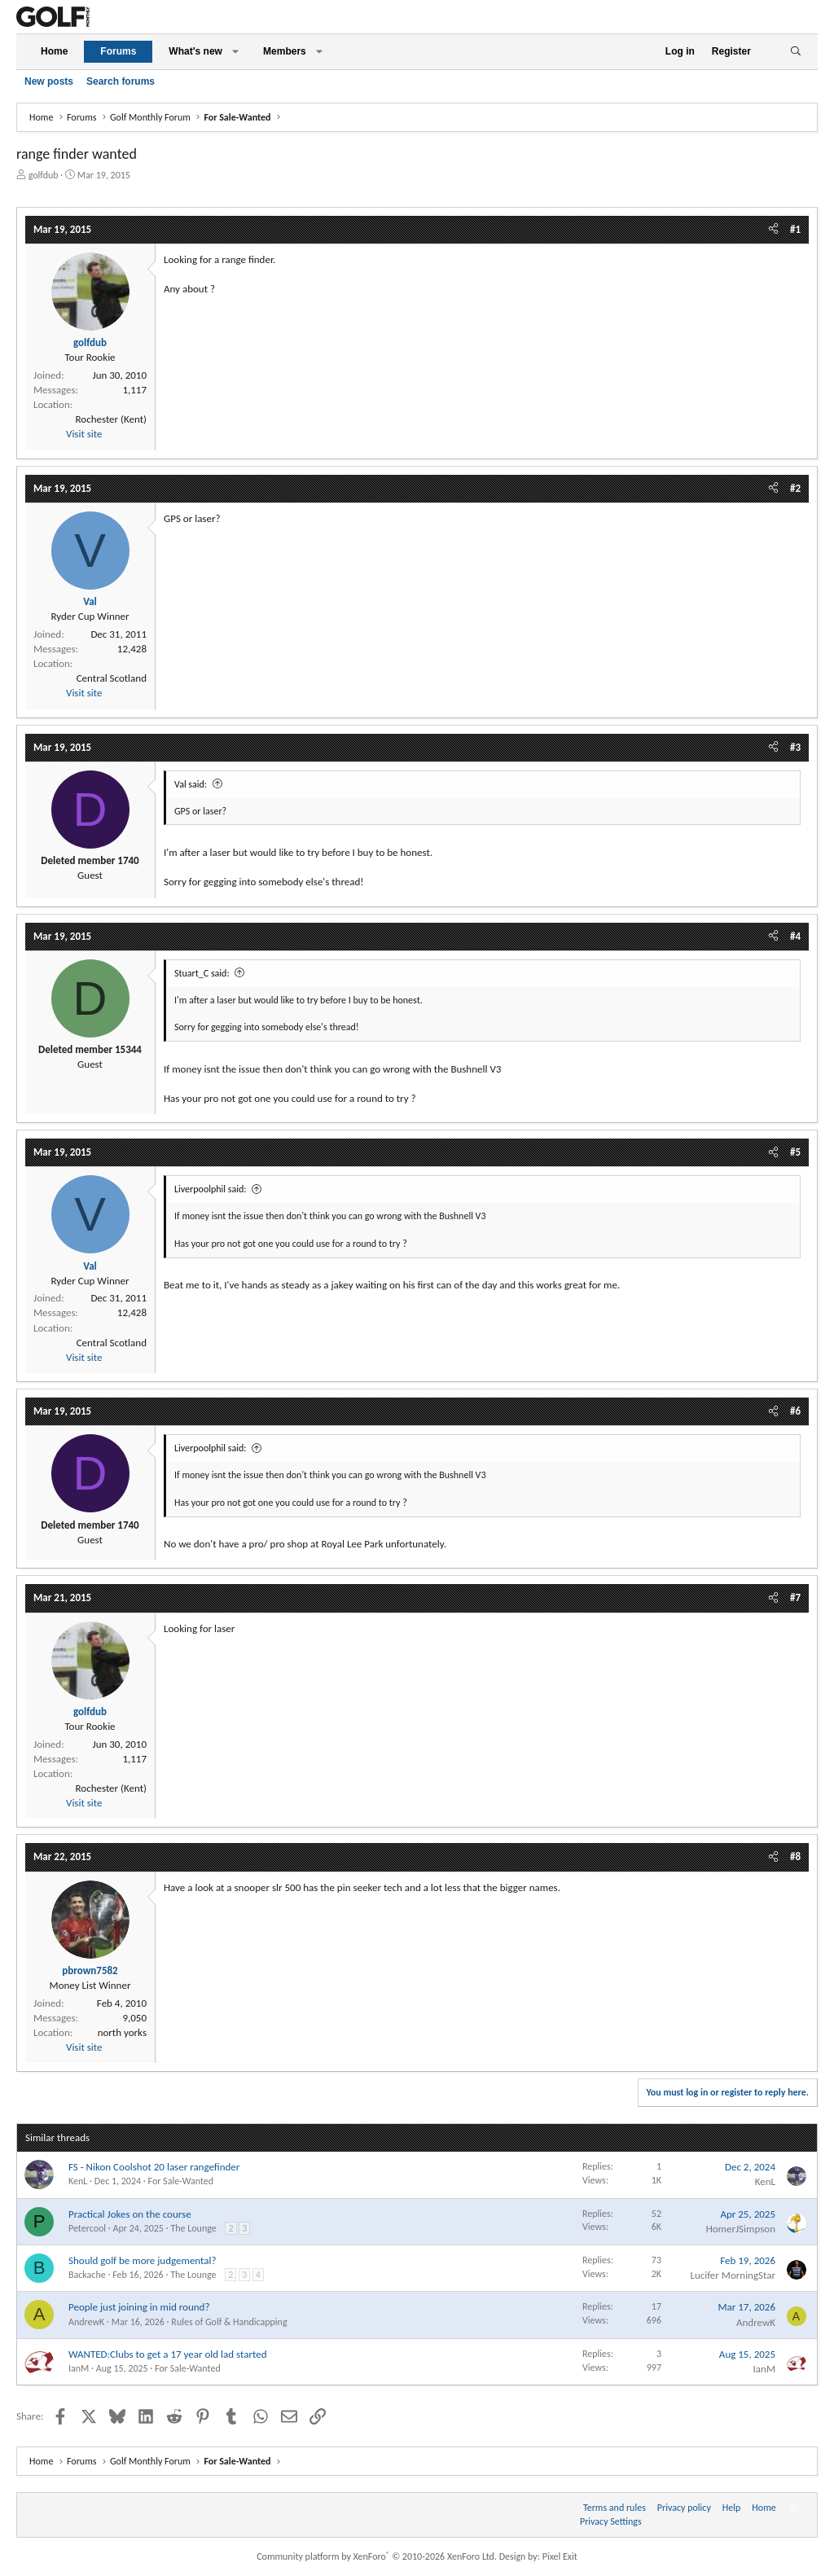 The height and width of the screenshot is (2576, 834). What do you see at coordinates (112, 678) in the screenshot?
I see `Central Scotland` at bounding box center [112, 678].